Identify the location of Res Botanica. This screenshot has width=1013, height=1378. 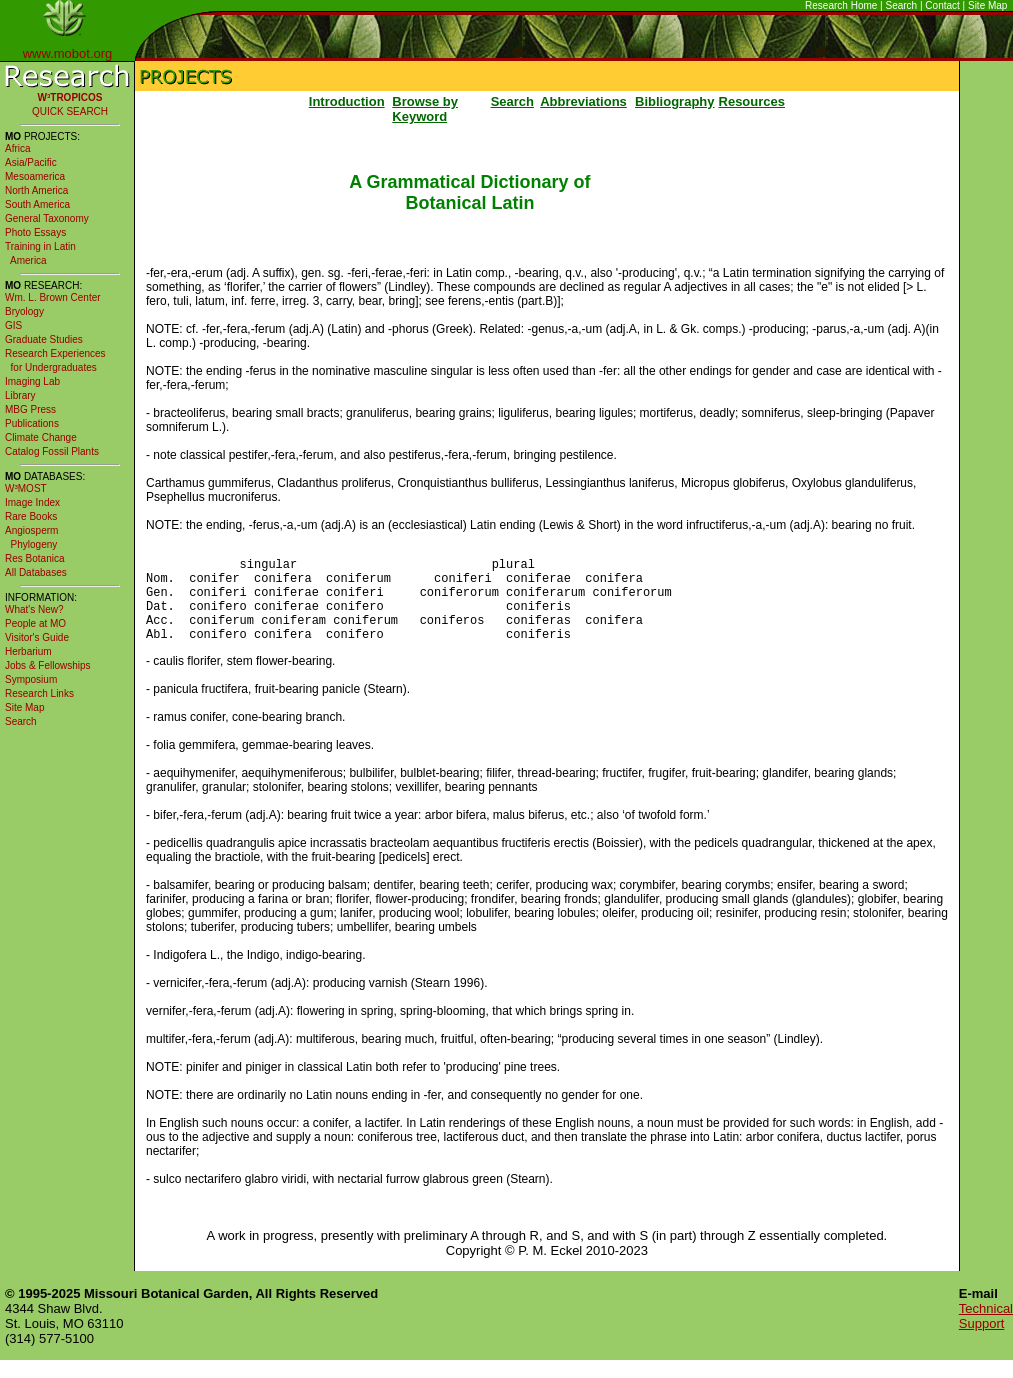
(34, 558).